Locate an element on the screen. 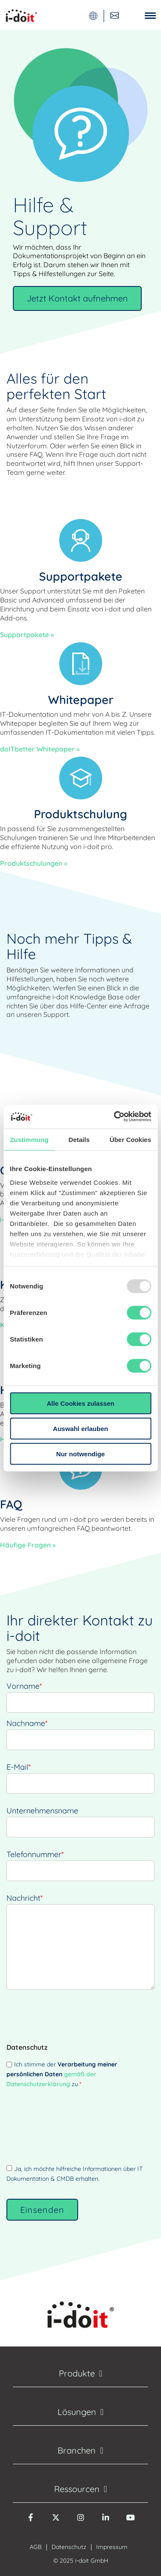 The image size is (161, 2576). Produkte is located at coordinates (77, 2373).